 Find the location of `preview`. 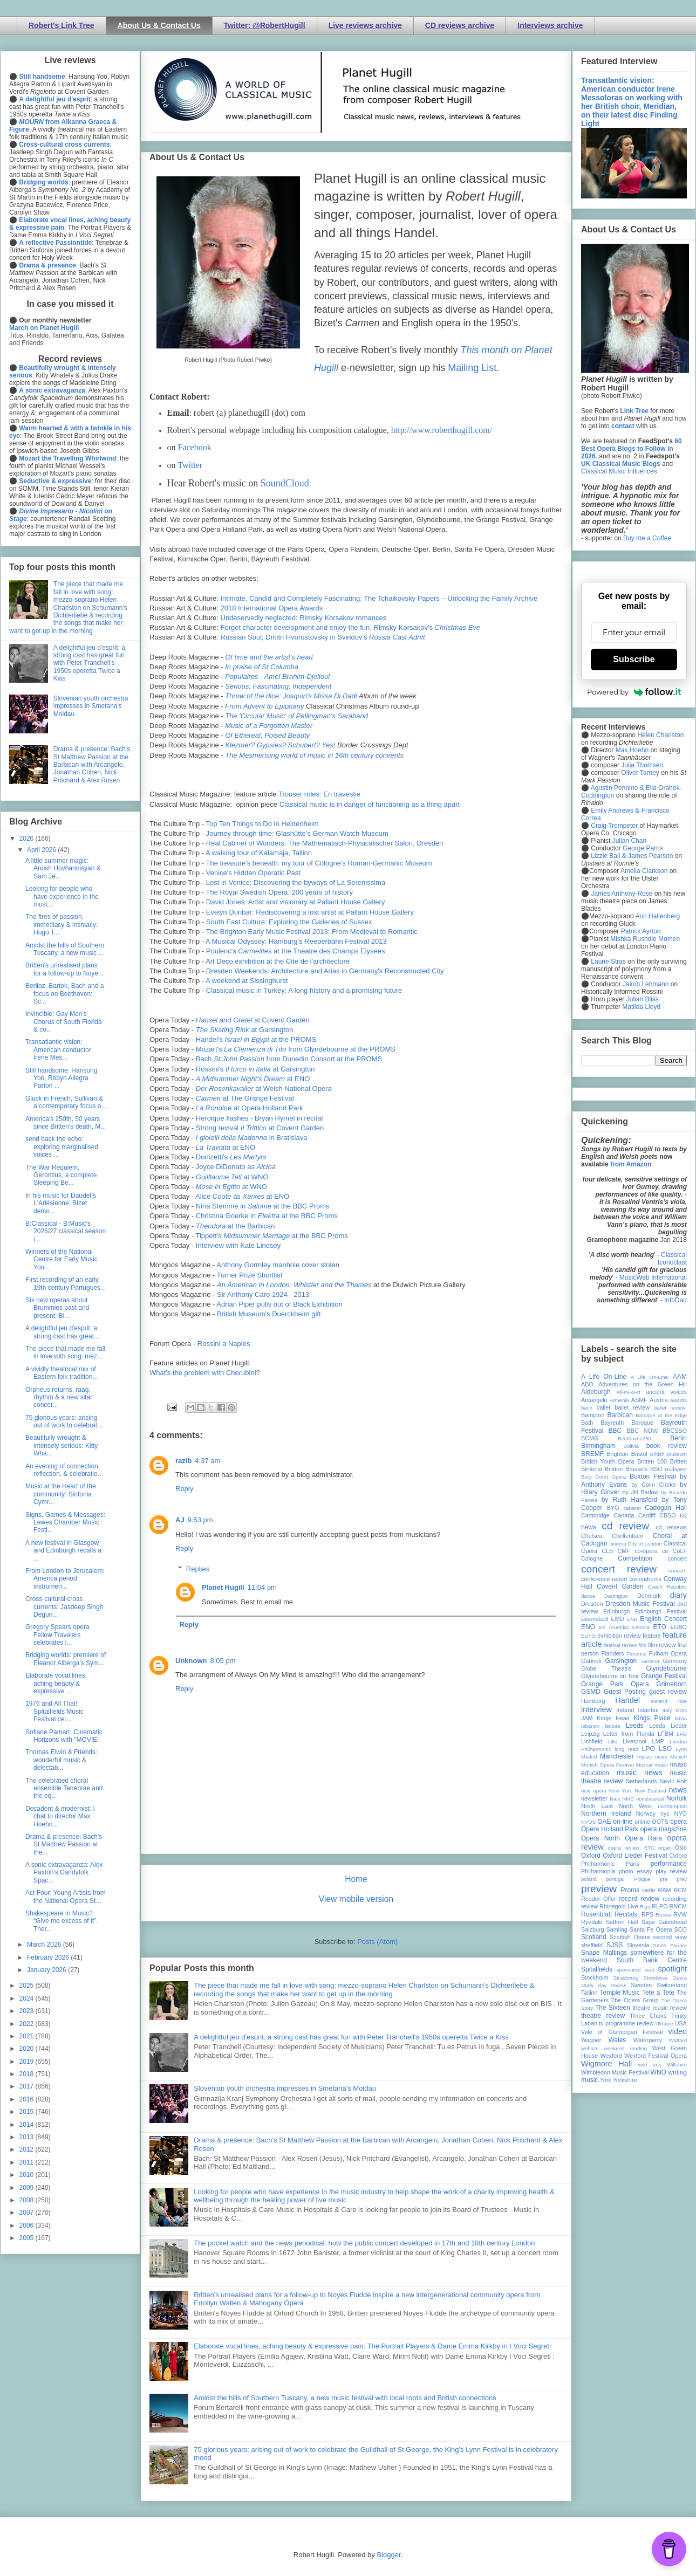

preview is located at coordinates (599, 1888).